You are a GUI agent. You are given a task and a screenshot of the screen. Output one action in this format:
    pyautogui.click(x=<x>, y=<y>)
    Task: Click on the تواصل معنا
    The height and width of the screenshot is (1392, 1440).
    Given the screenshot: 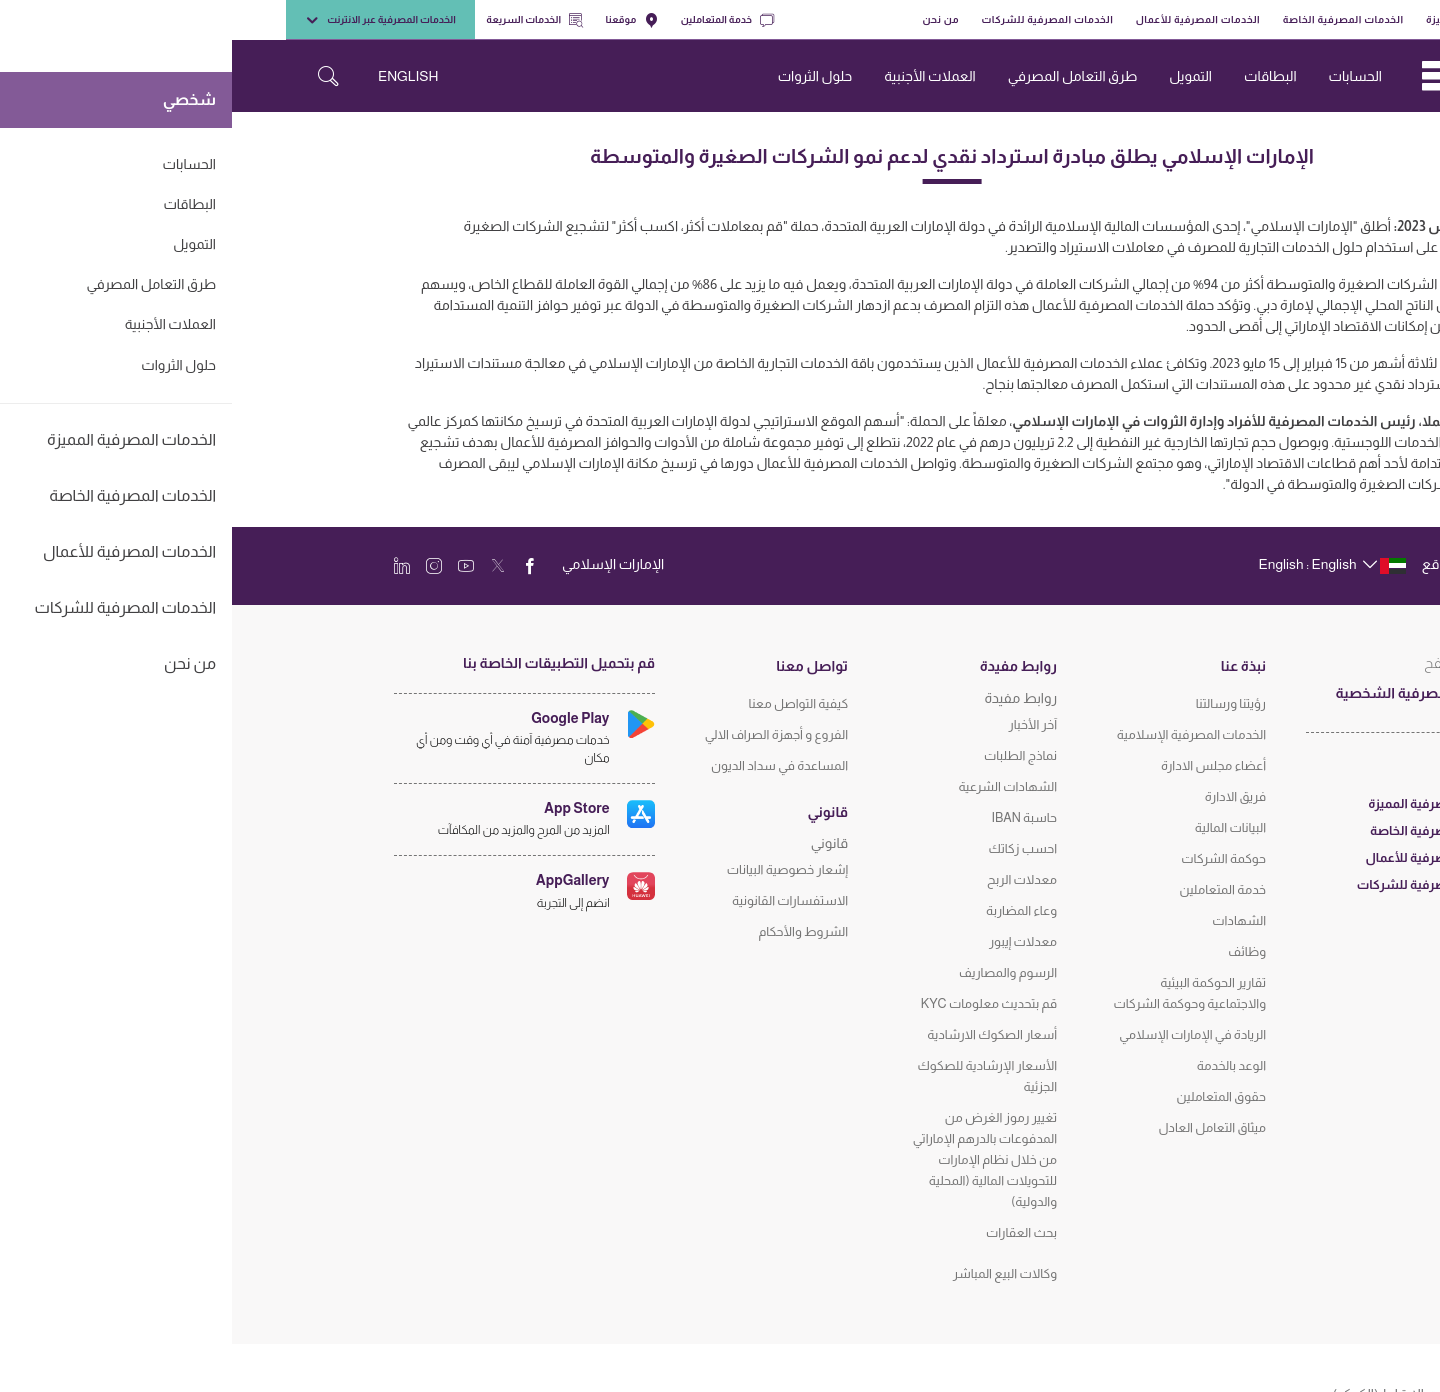 What is the action you would take?
    pyautogui.click(x=580, y=666)
    